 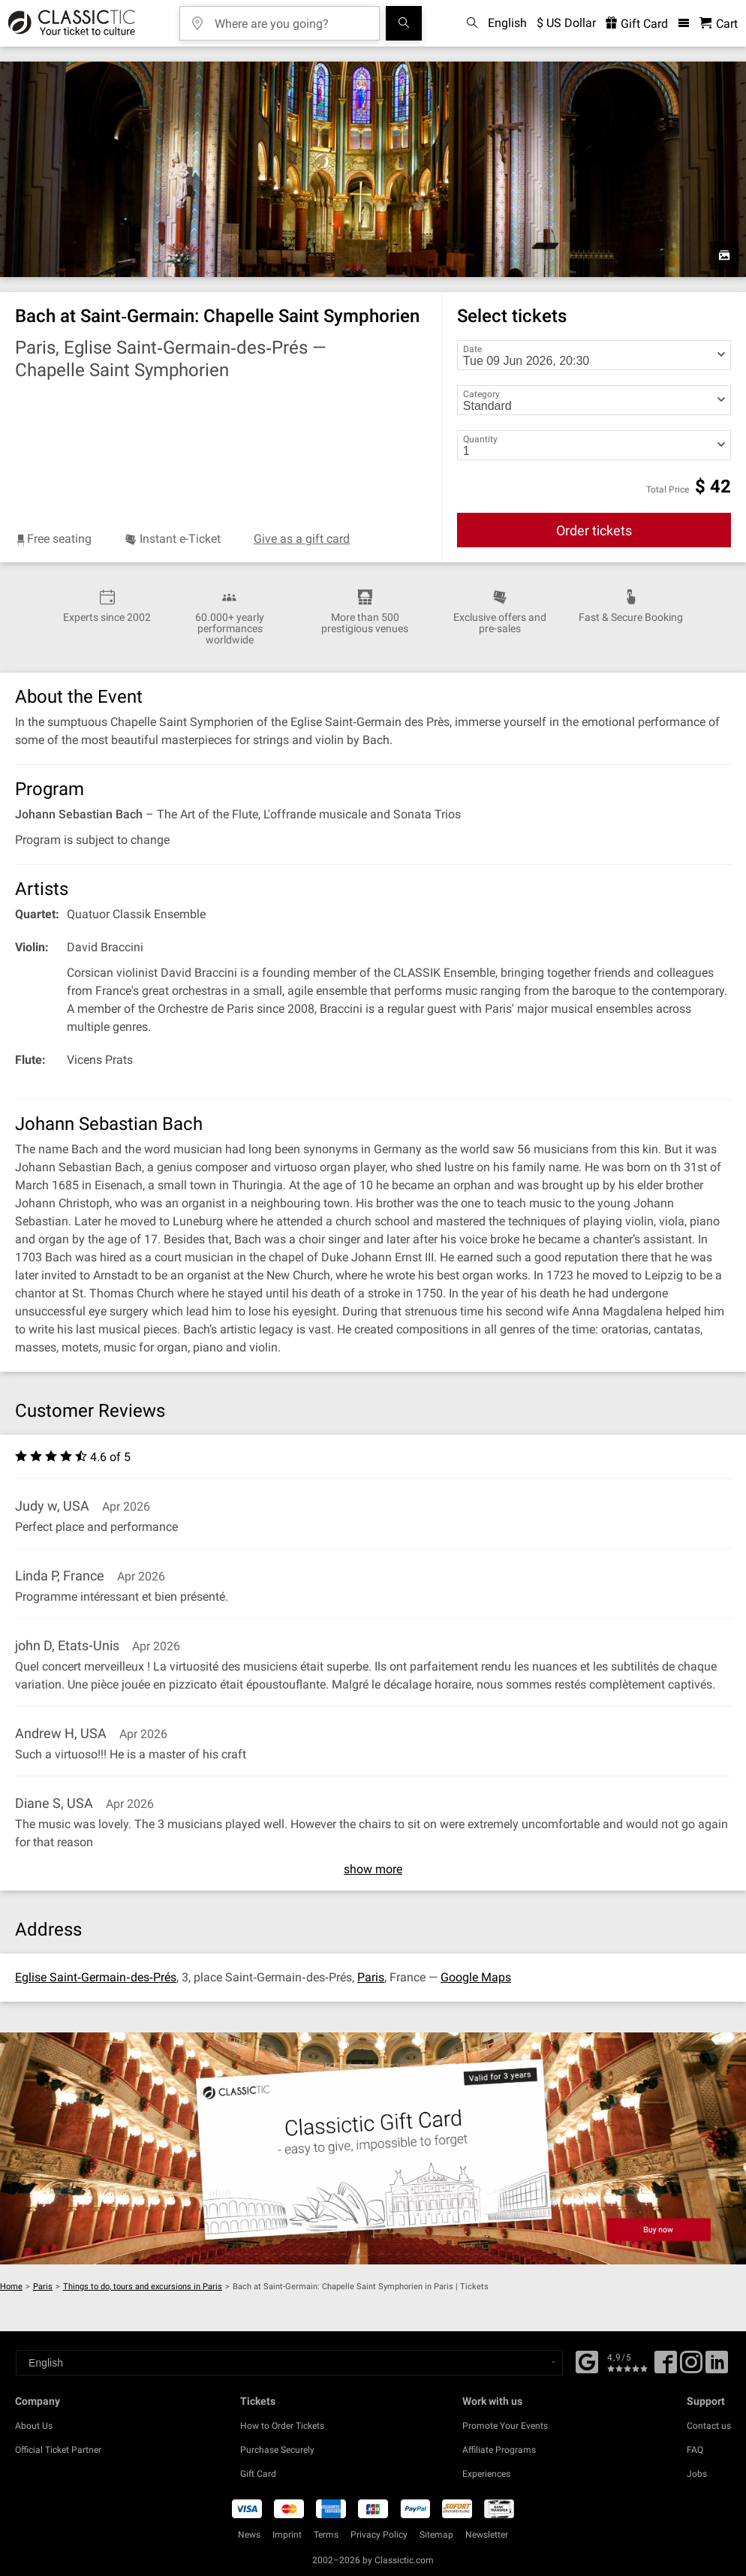 What do you see at coordinates (58, 2450) in the screenshot?
I see `Official Ticket Partner` at bounding box center [58, 2450].